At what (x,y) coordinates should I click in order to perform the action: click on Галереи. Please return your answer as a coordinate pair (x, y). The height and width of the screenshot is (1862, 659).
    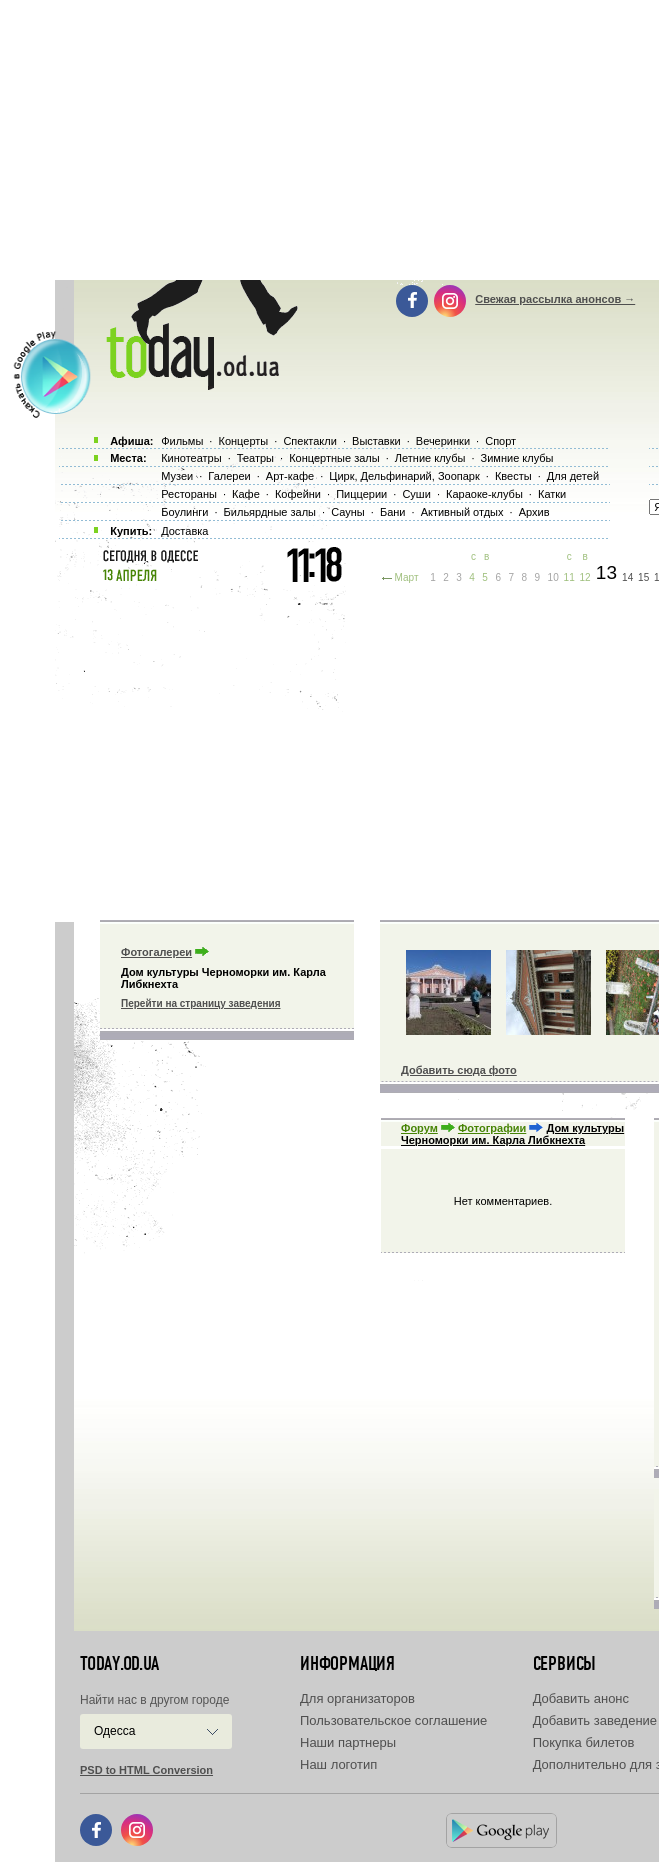
    Looking at the image, I should click on (229, 476).